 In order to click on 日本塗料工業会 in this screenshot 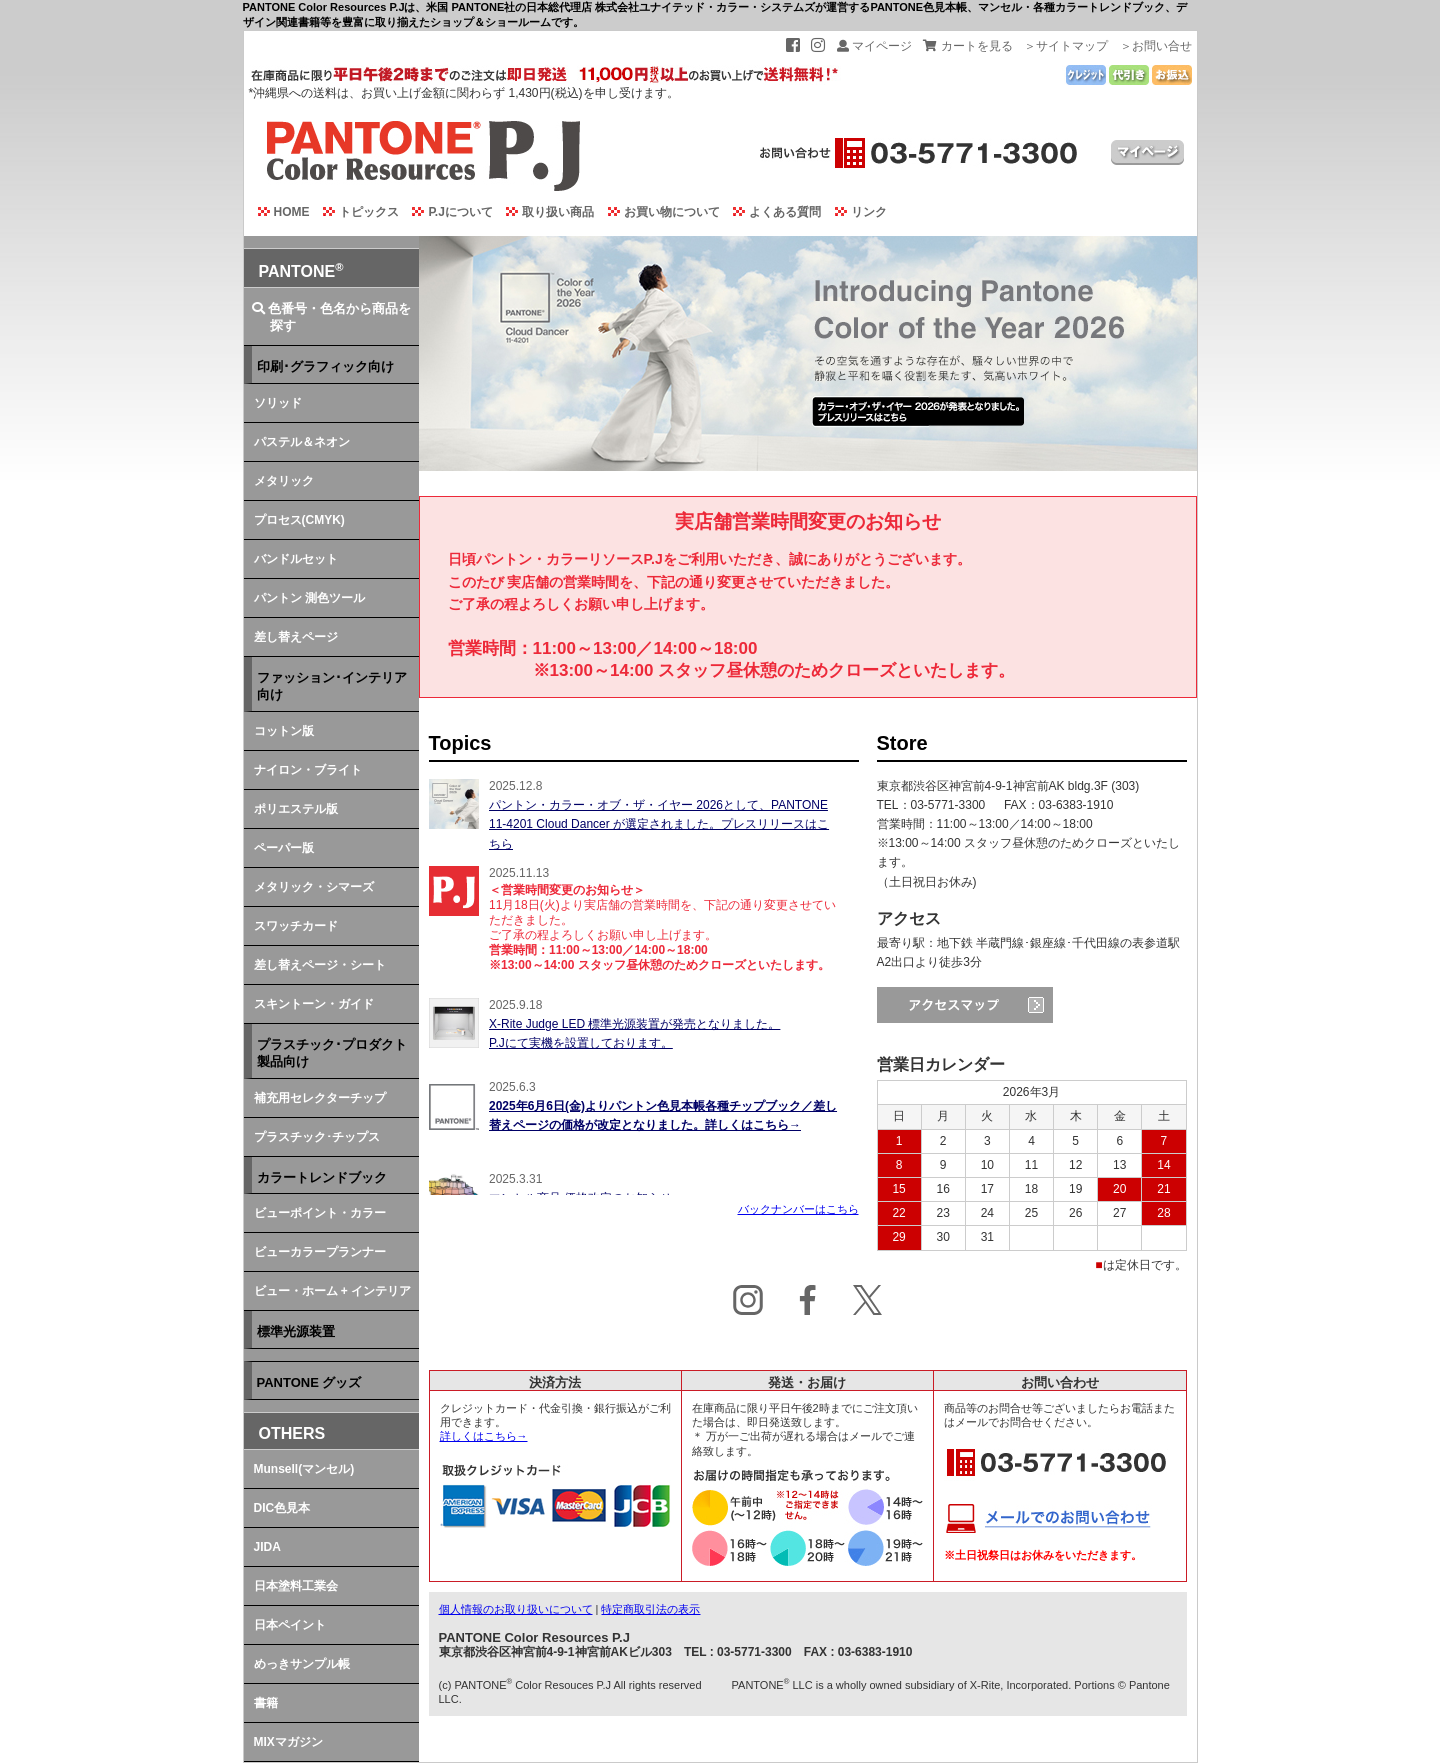, I will do `click(296, 1586)`.